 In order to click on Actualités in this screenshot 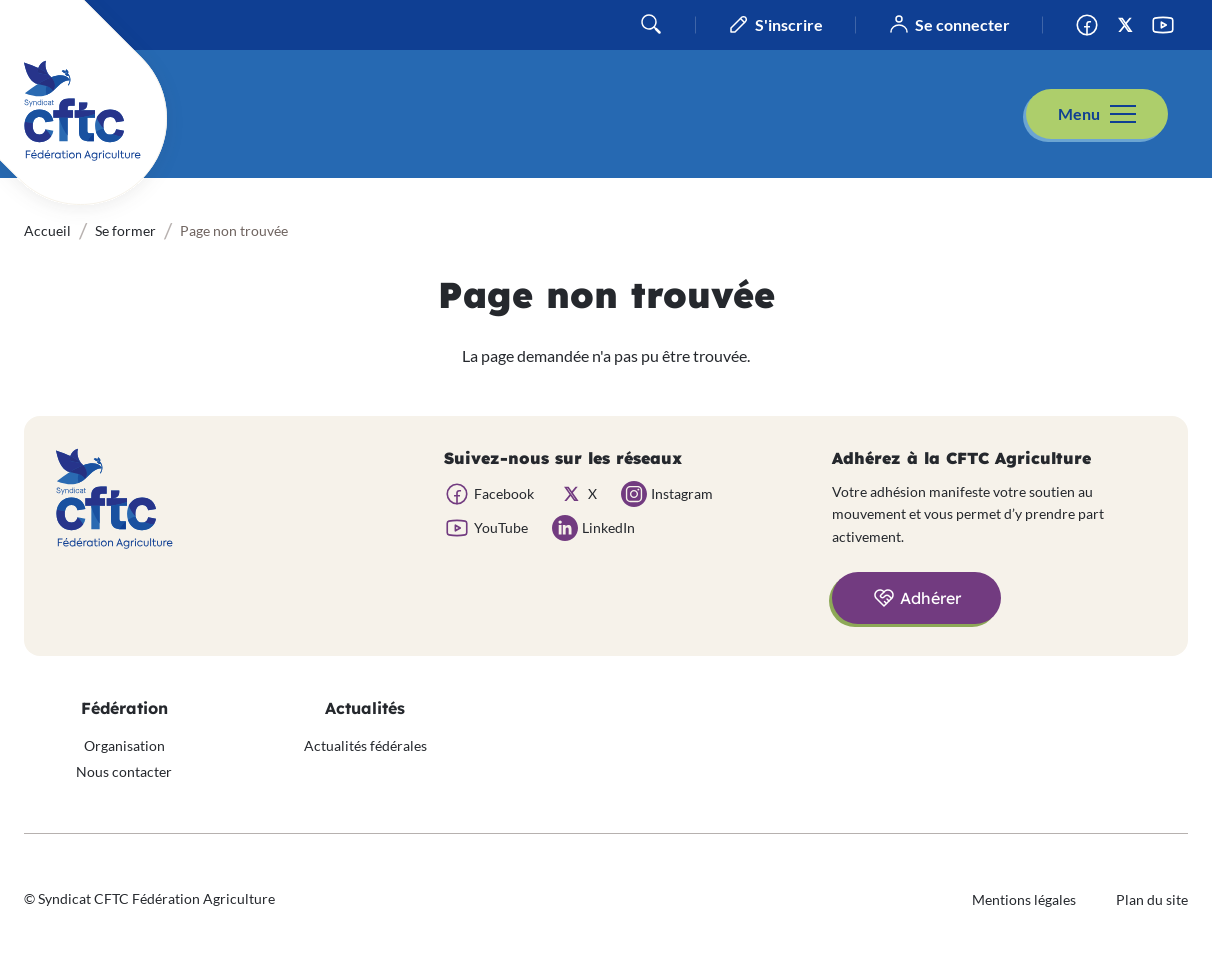, I will do `click(365, 708)`.